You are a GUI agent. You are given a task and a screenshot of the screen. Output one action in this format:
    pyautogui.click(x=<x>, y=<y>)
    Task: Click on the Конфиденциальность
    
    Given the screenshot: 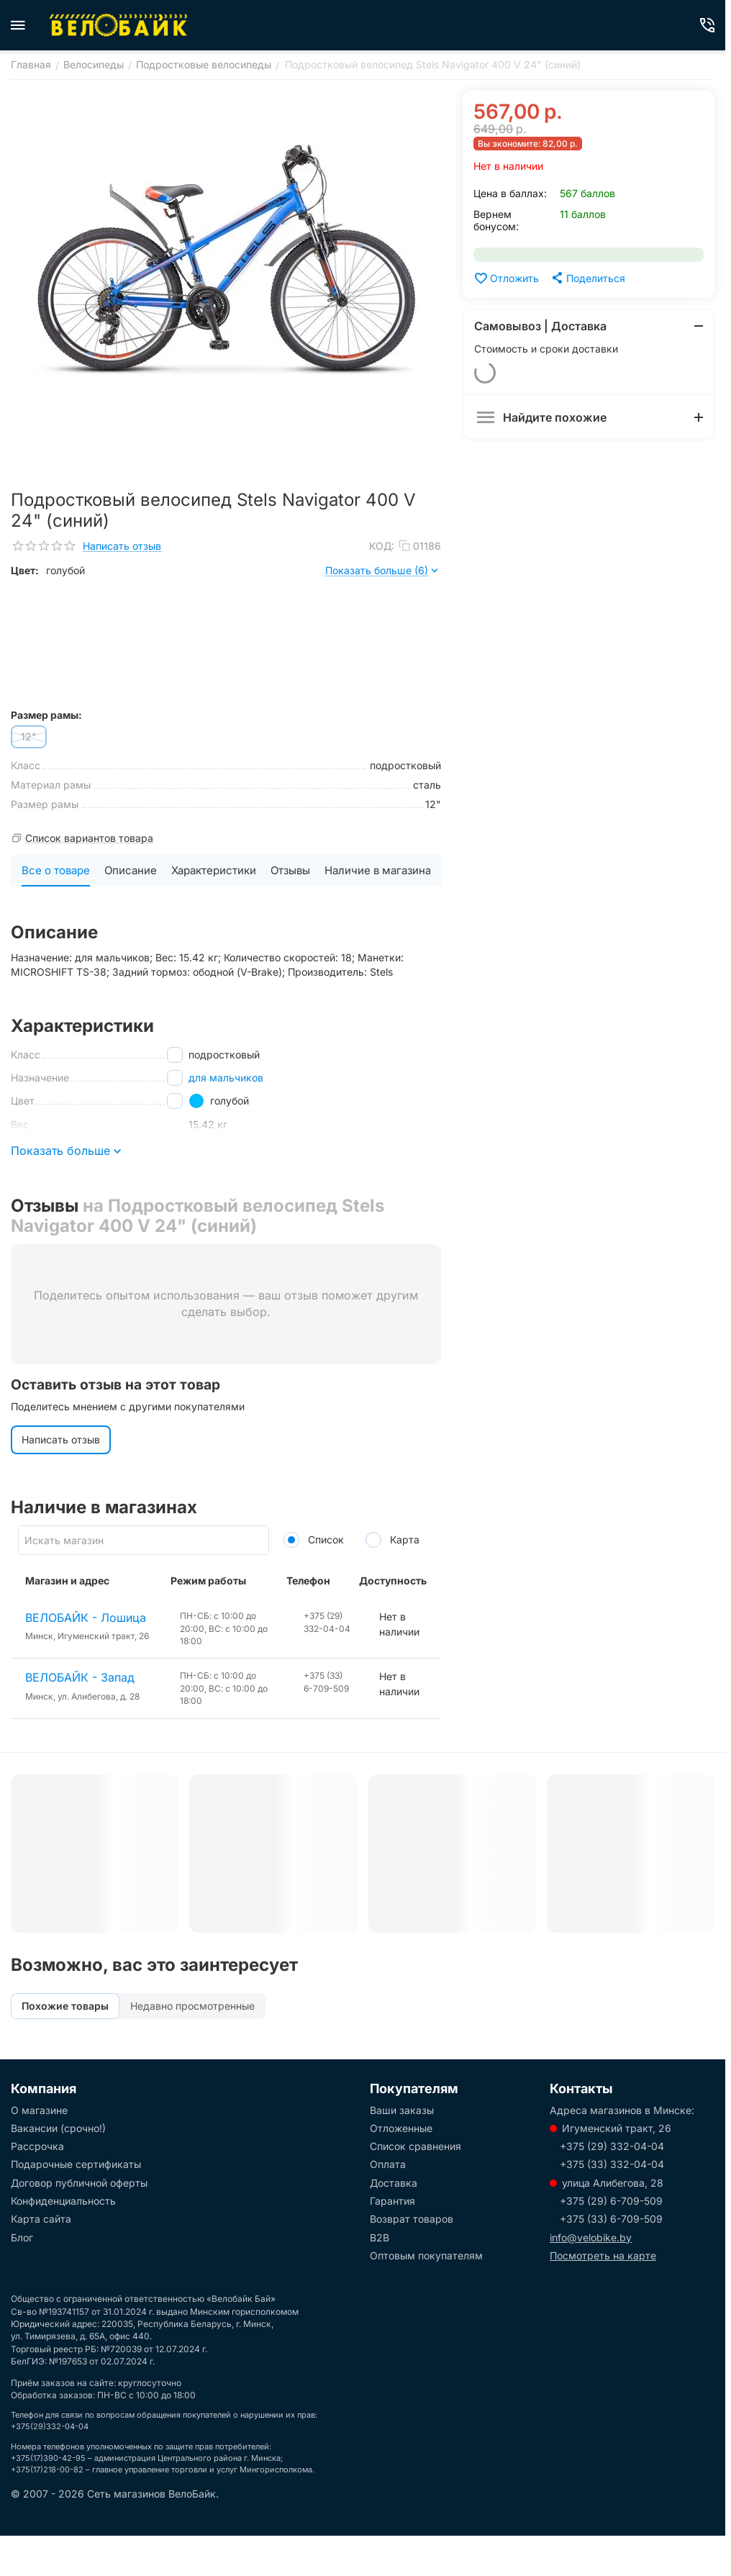 What is the action you would take?
    pyautogui.click(x=63, y=2201)
    